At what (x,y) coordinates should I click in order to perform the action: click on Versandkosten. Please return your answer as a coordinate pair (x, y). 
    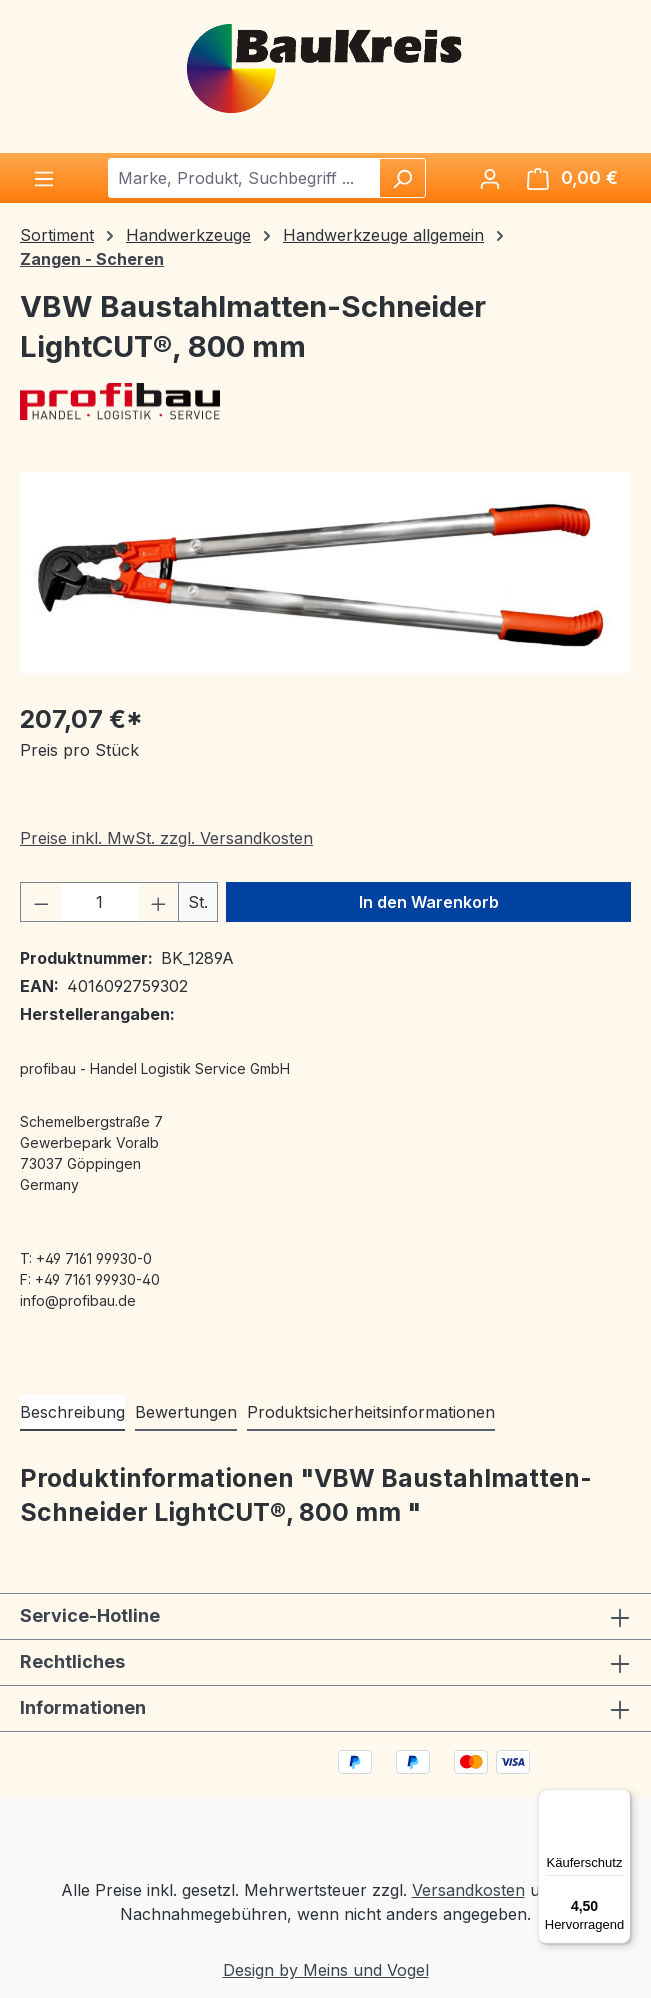
    Looking at the image, I should click on (468, 1890).